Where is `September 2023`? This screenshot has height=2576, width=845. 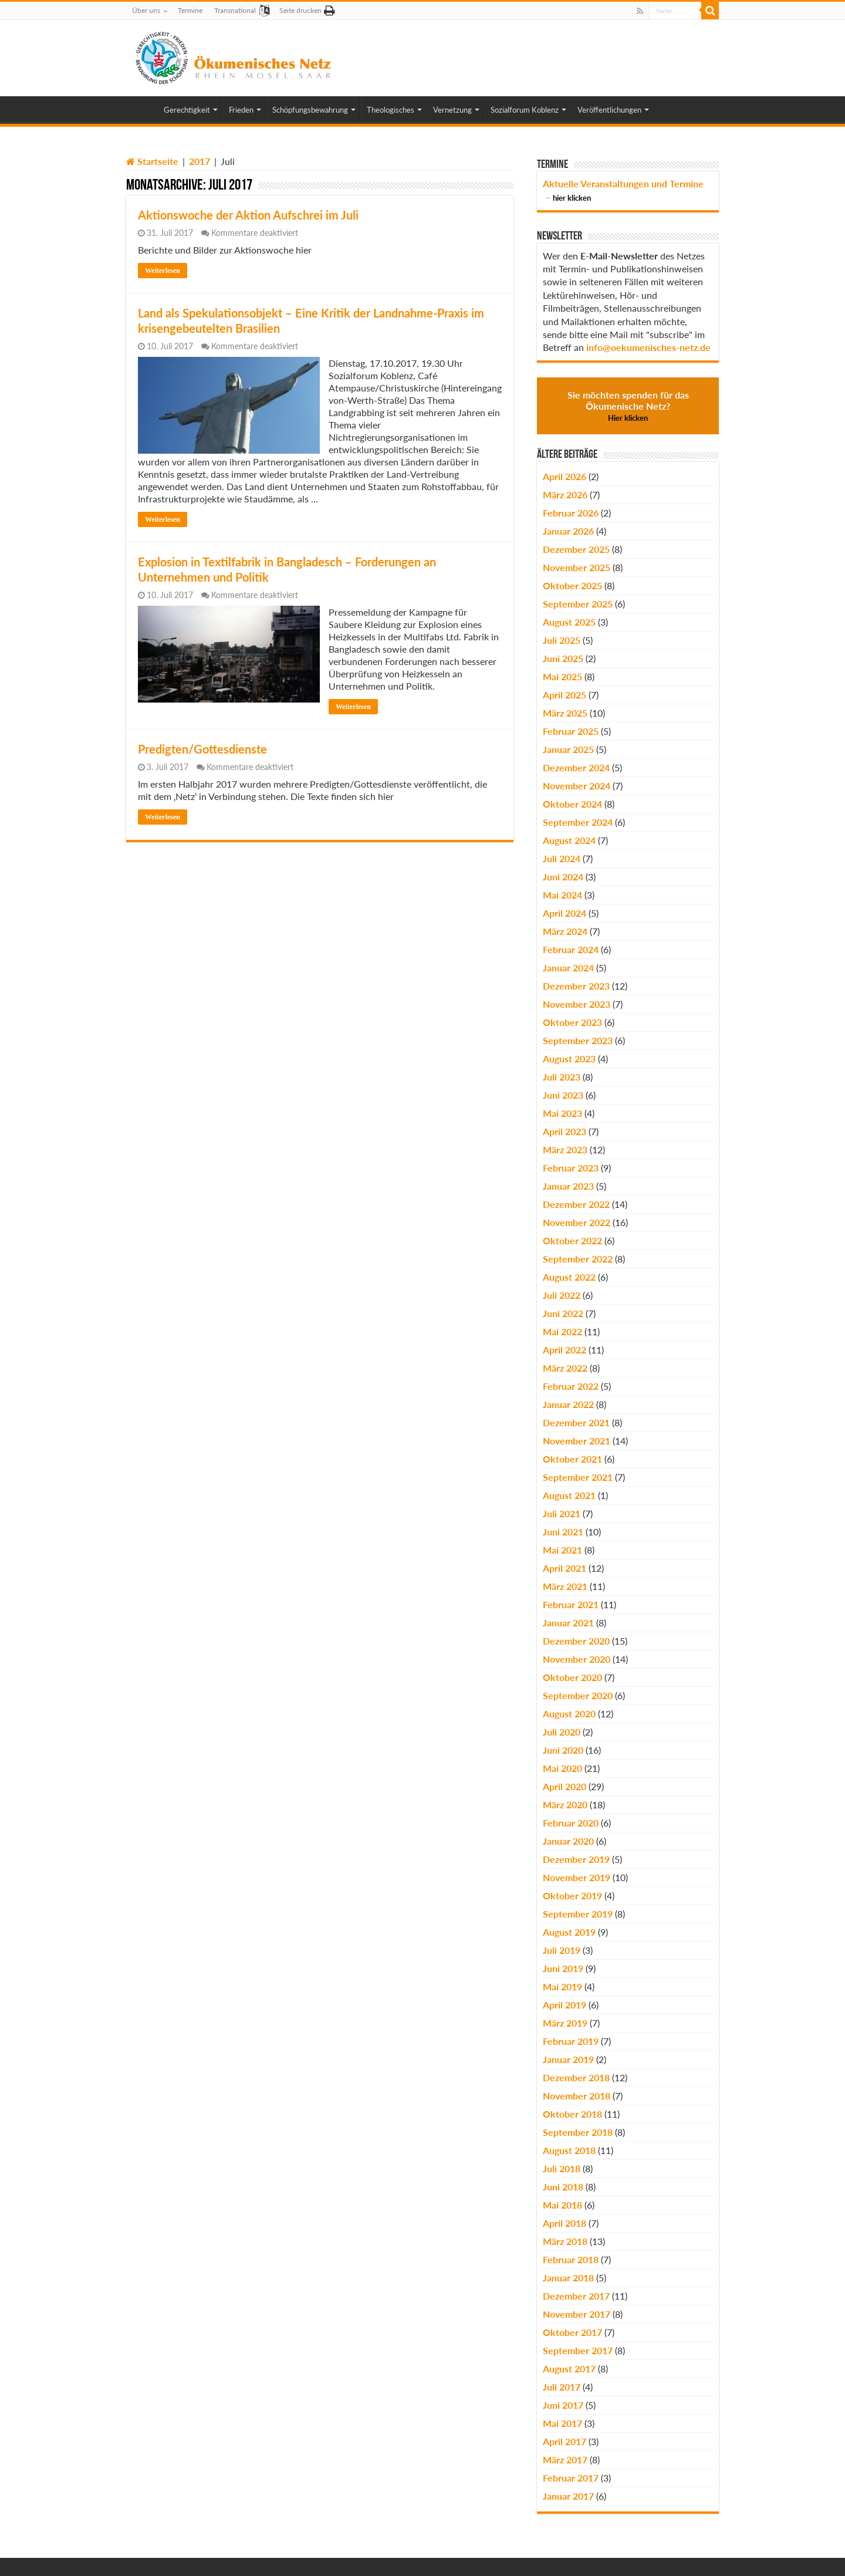 September 2023 is located at coordinates (578, 1040).